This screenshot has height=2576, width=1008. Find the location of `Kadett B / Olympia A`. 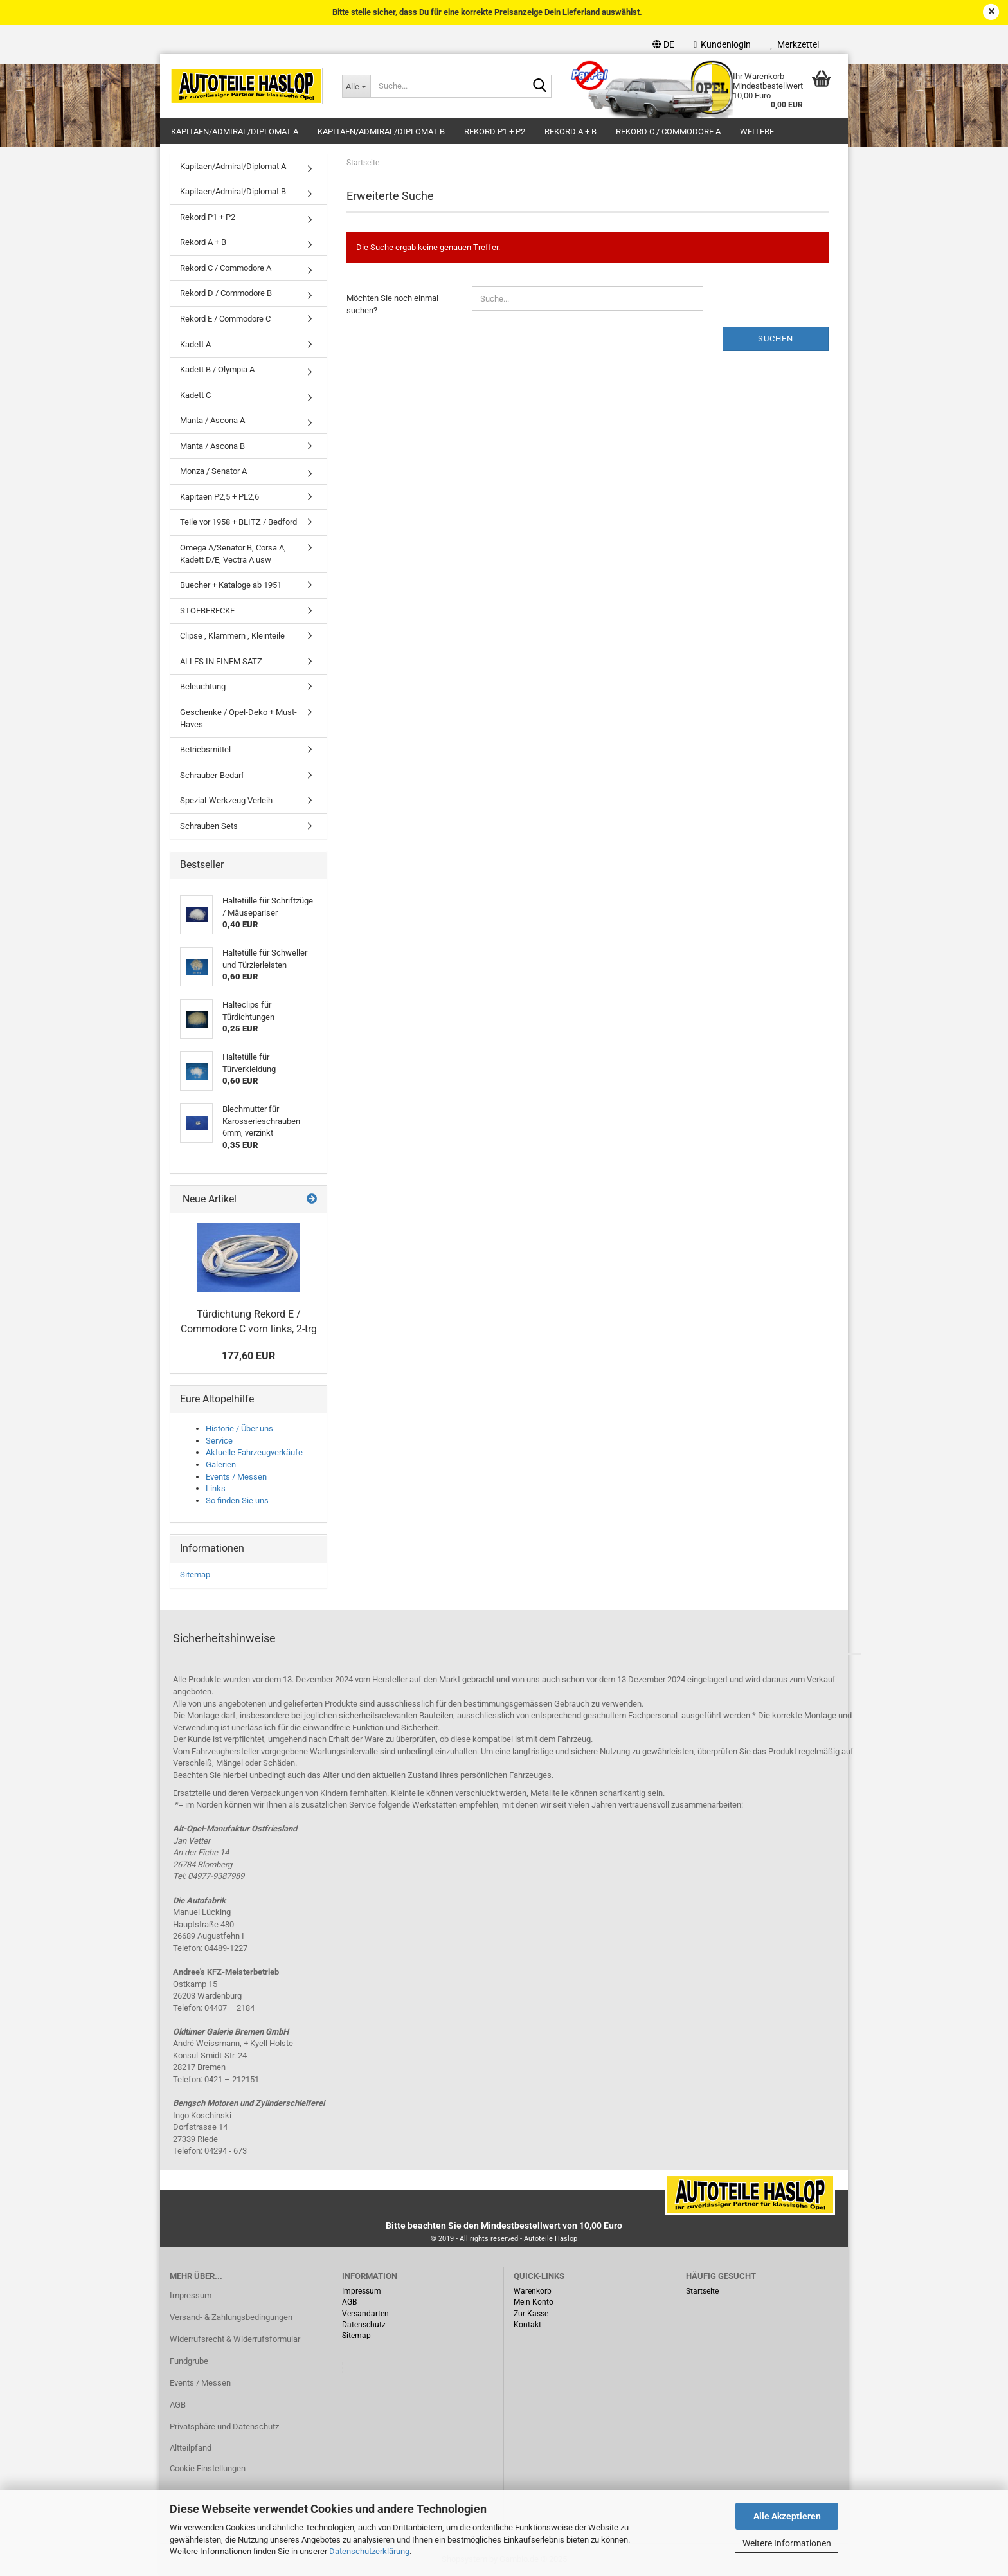

Kadett B / Olympia A is located at coordinates (217, 369).